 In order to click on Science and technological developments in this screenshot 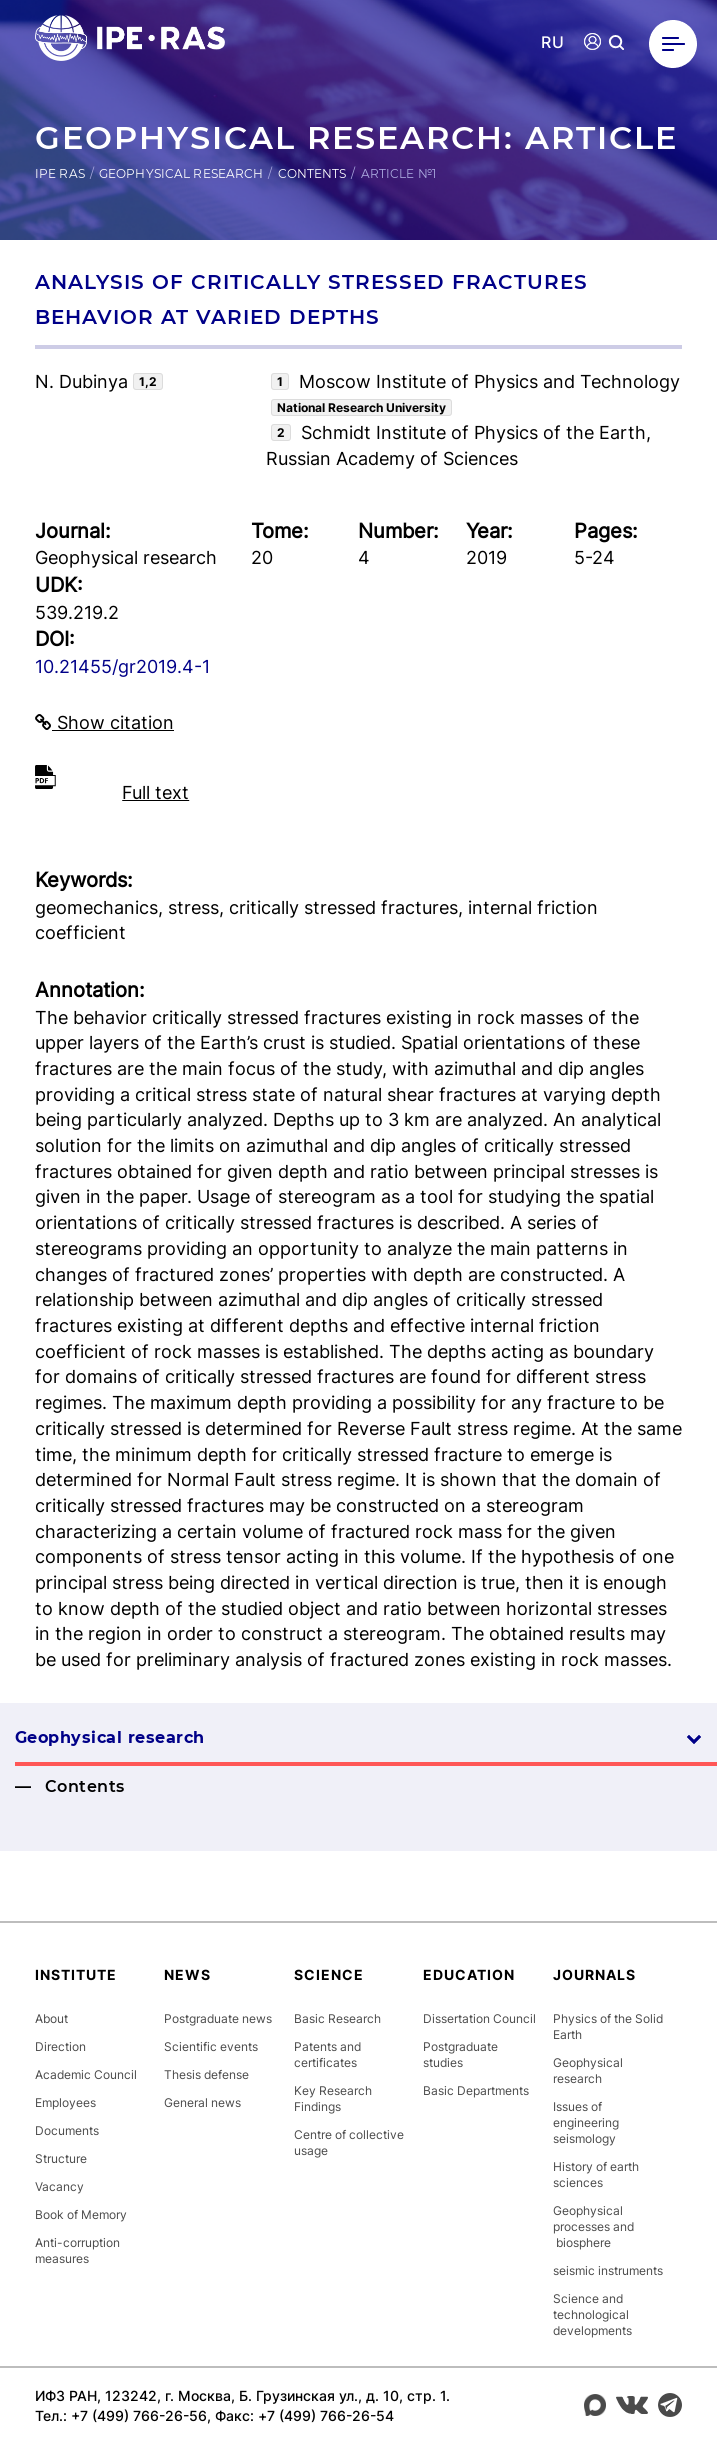, I will do `click(592, 2314)`.